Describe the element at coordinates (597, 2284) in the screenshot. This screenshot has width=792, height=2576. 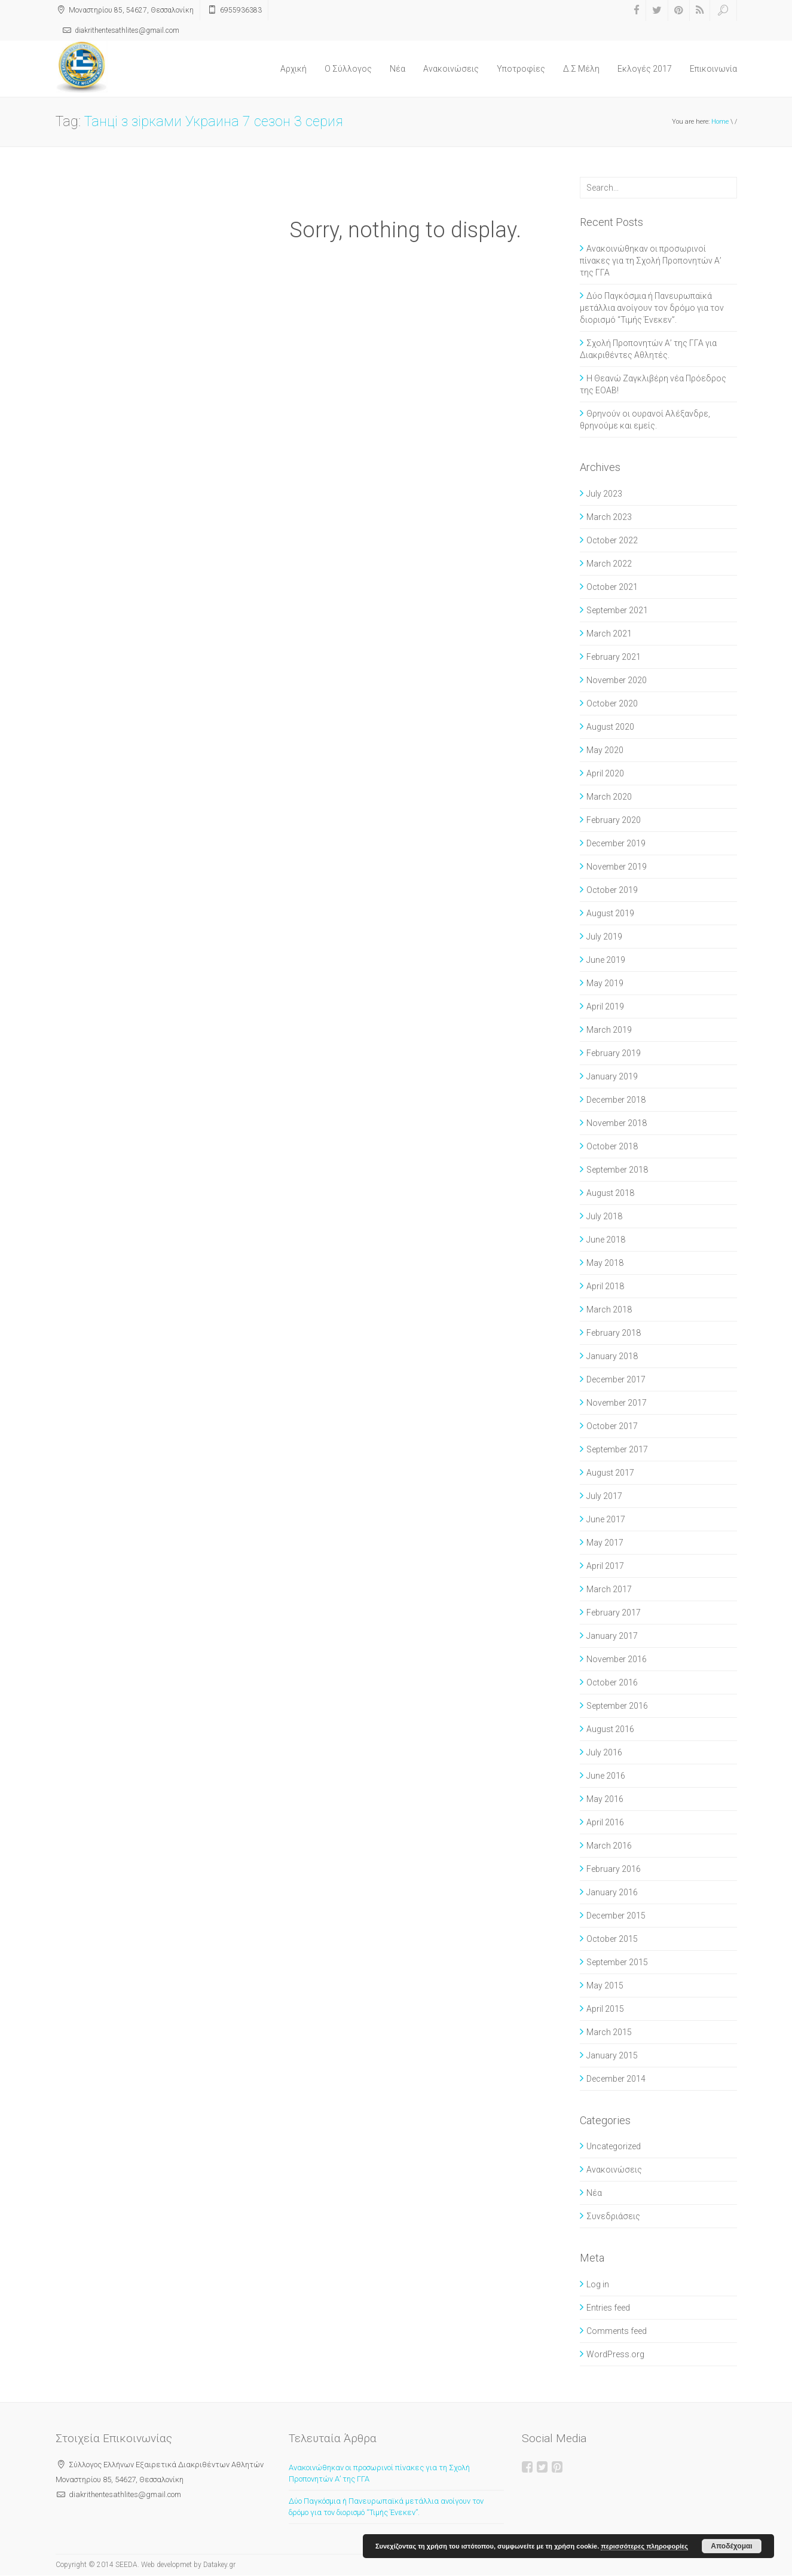
I see `Log in` at that location.